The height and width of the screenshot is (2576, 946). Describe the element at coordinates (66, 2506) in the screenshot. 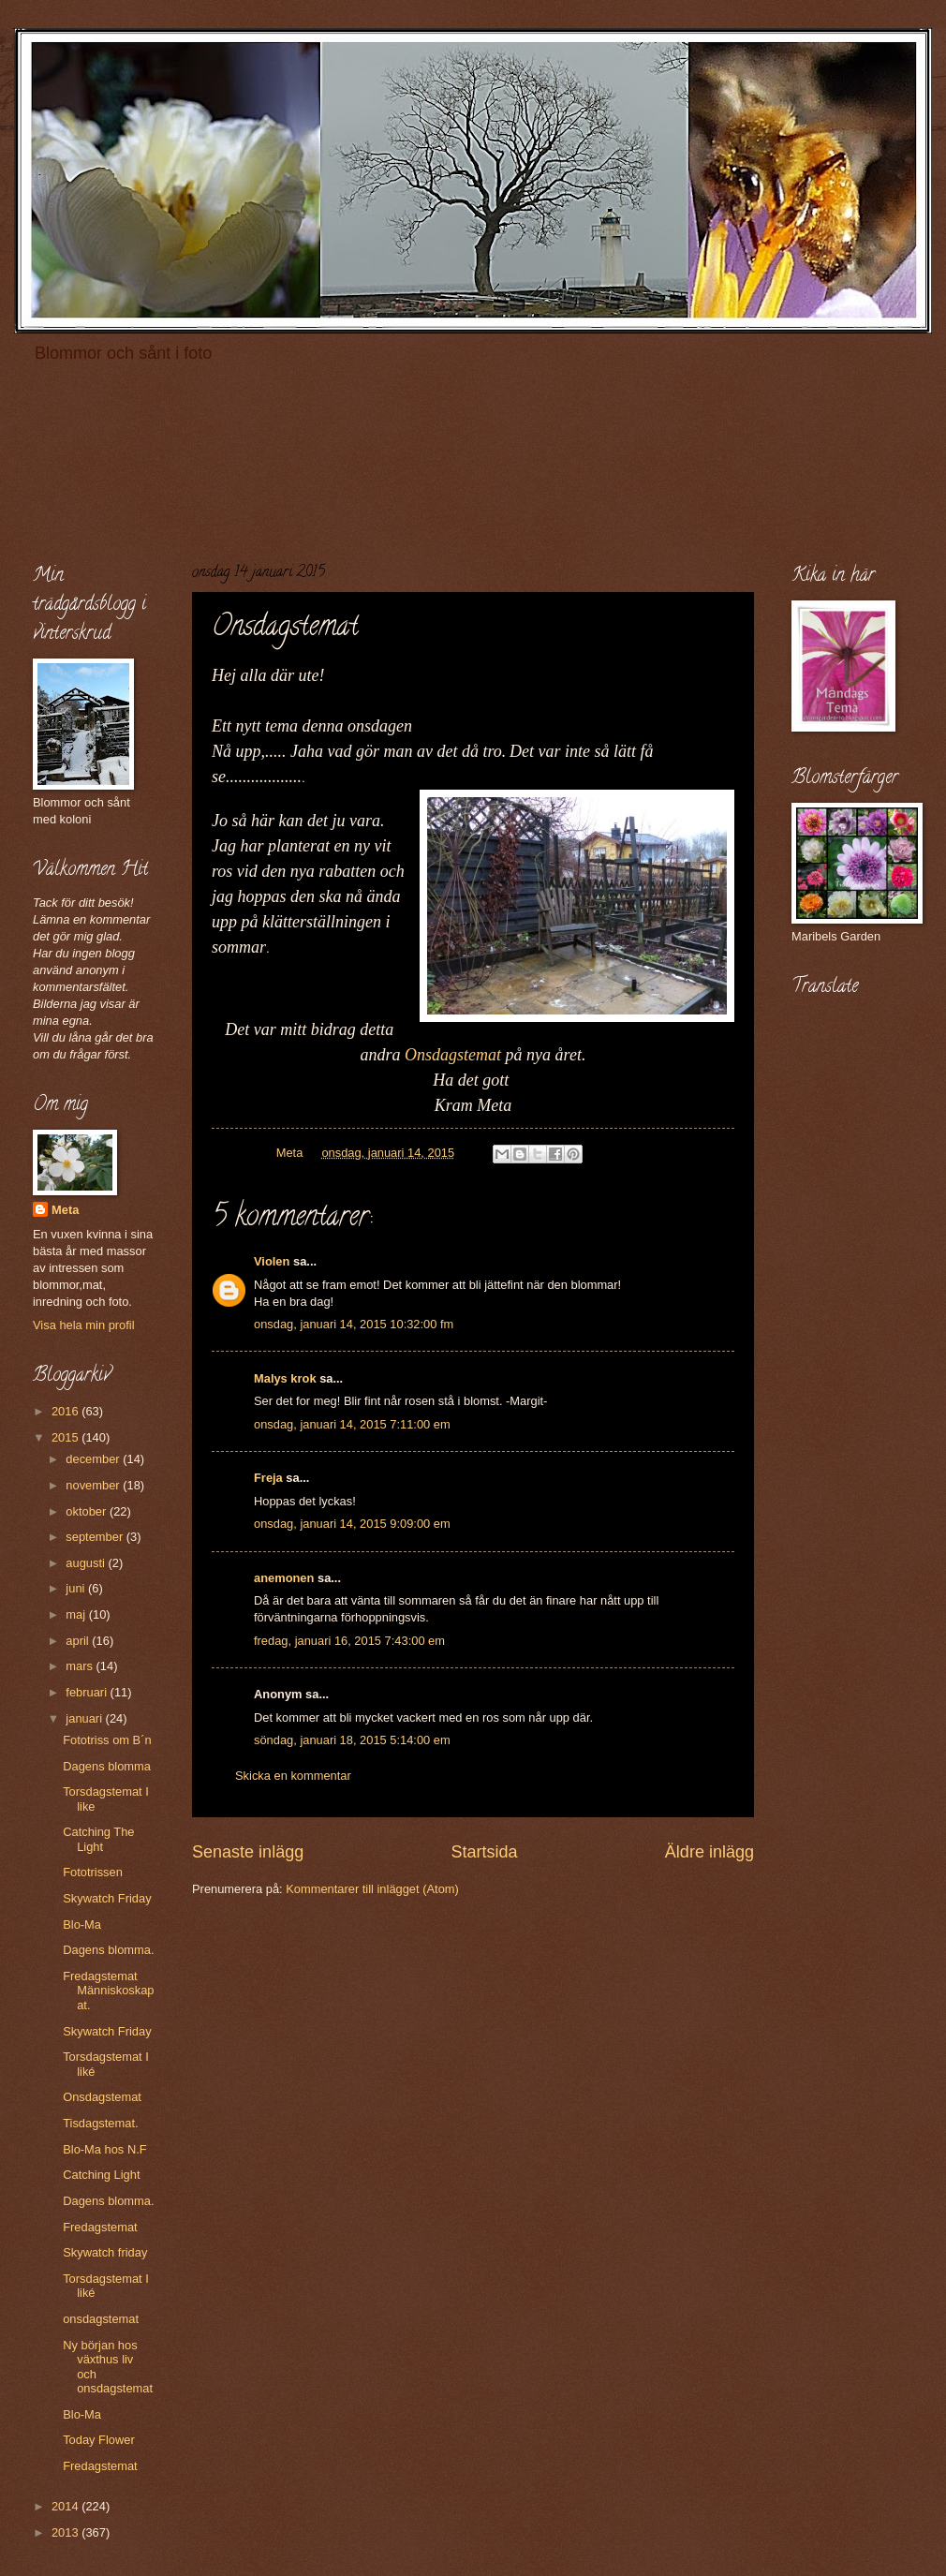

I see `2014` at that location.